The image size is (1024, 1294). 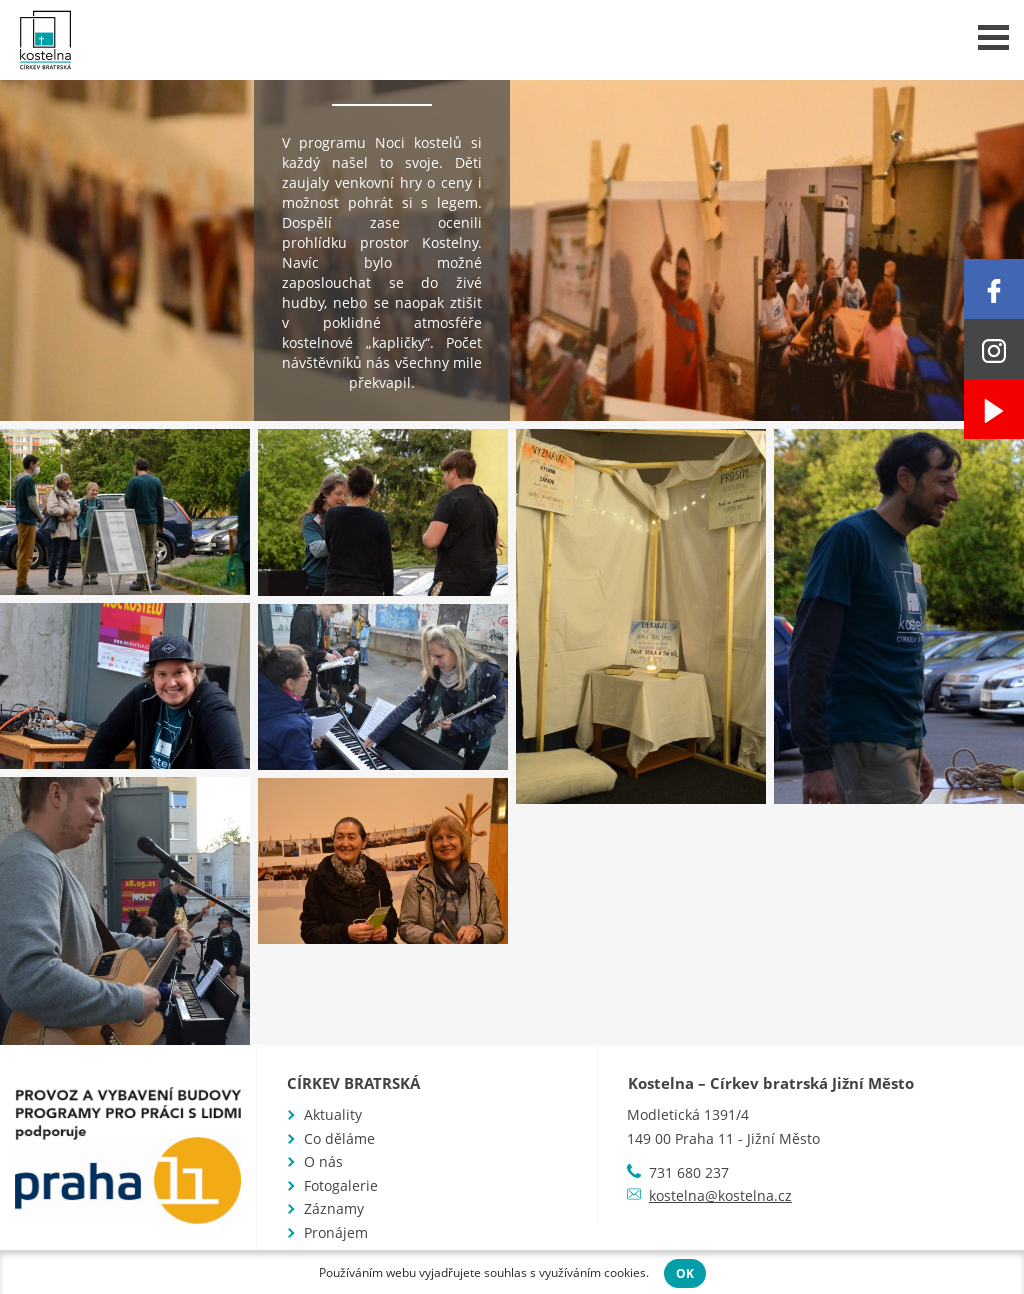 I want to click on Záznamy, so click(x=334, y=1208).